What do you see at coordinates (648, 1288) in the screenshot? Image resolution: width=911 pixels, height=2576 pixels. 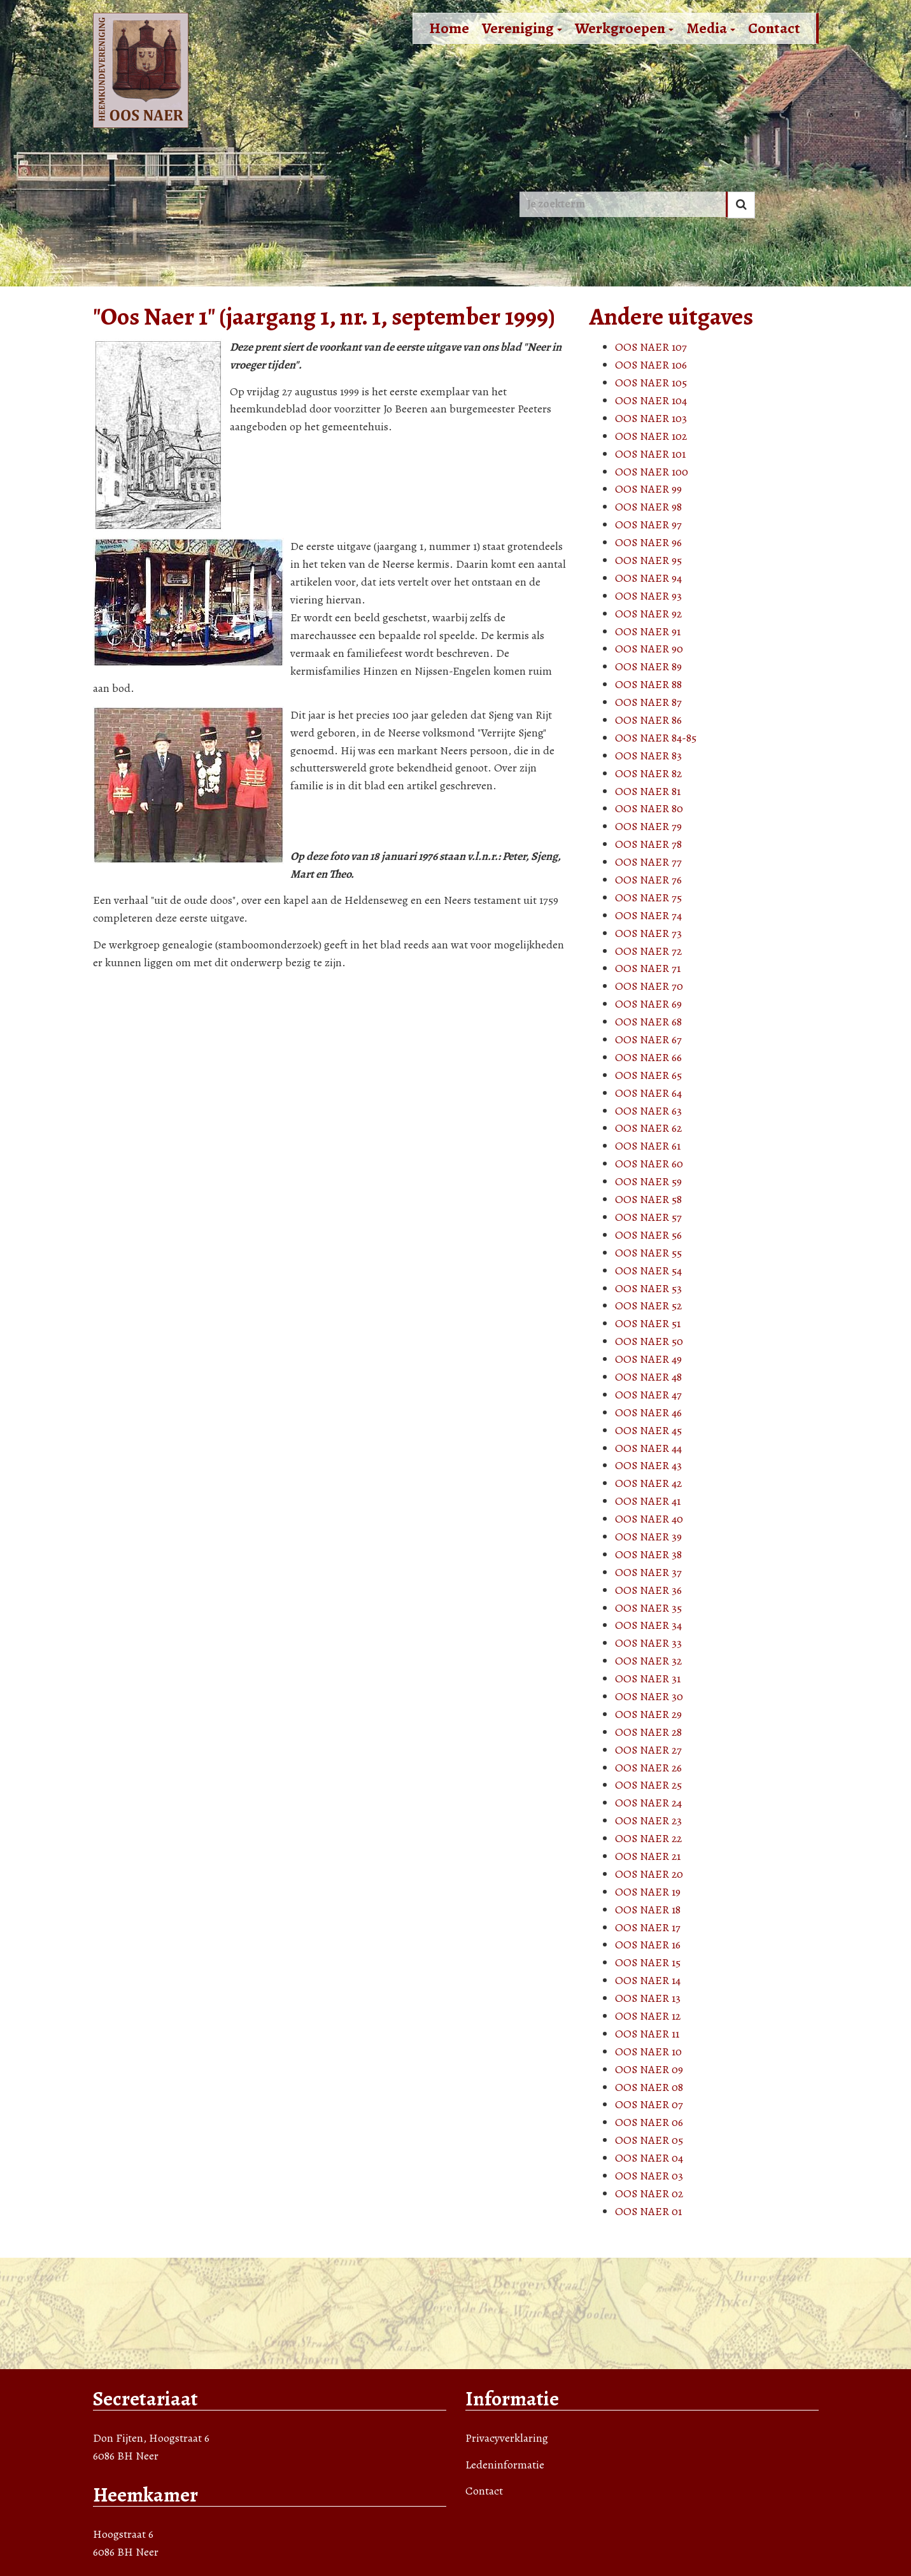 I see `OOS NAER 53` at bounding box center [648, 1288].